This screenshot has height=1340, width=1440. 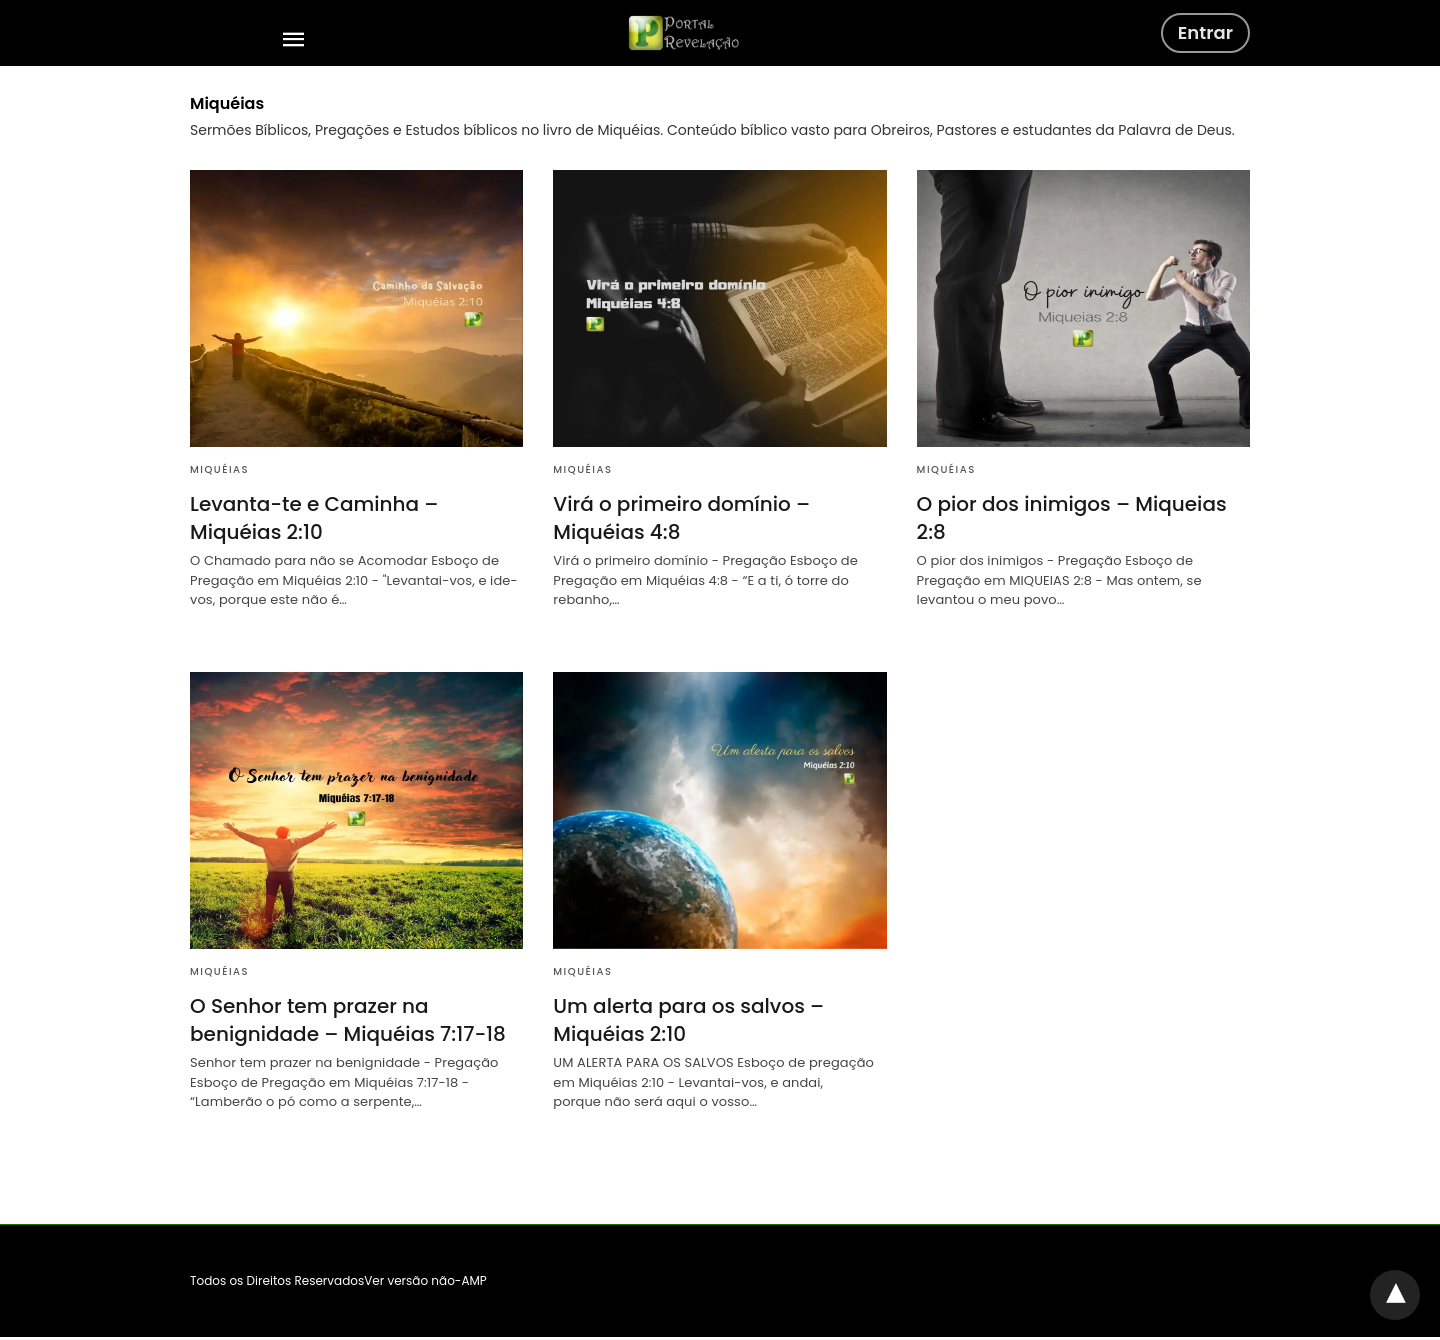 What do you see at coordinates (219, 469) in the screenshot?
I see `Miquéias` at bounding box center [219, 469].